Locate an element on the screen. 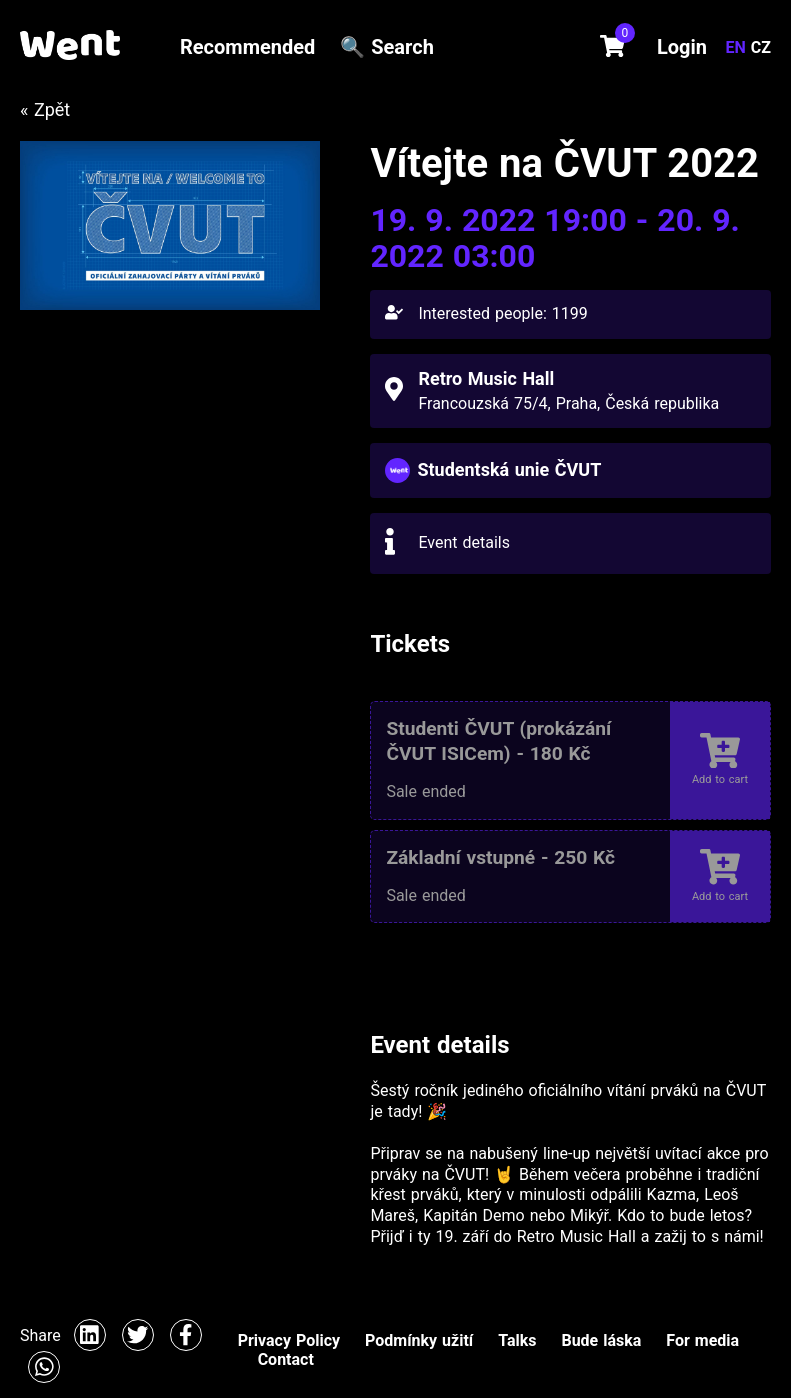 The height and width of the screenshot is (1398, 791). Login is located at coordinates (682, 47).